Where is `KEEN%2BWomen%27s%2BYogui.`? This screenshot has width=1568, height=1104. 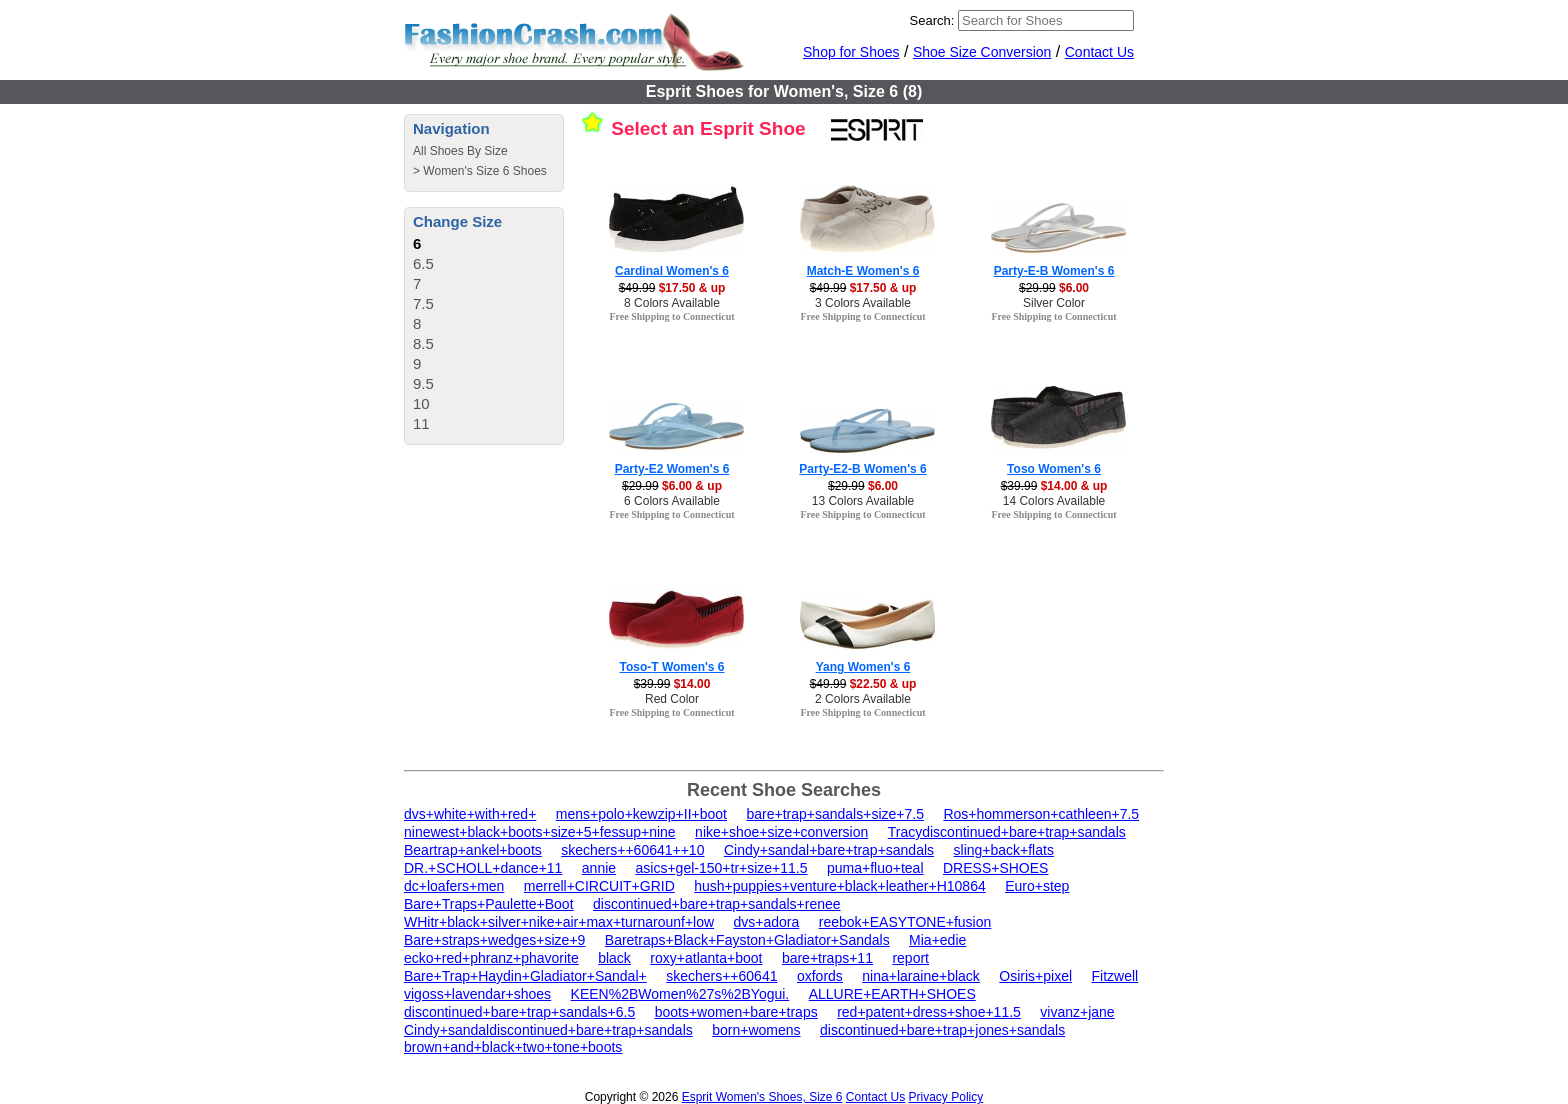 KEEN%2BWomen%27s%2BYogui. is located at coordinates (680, 994).